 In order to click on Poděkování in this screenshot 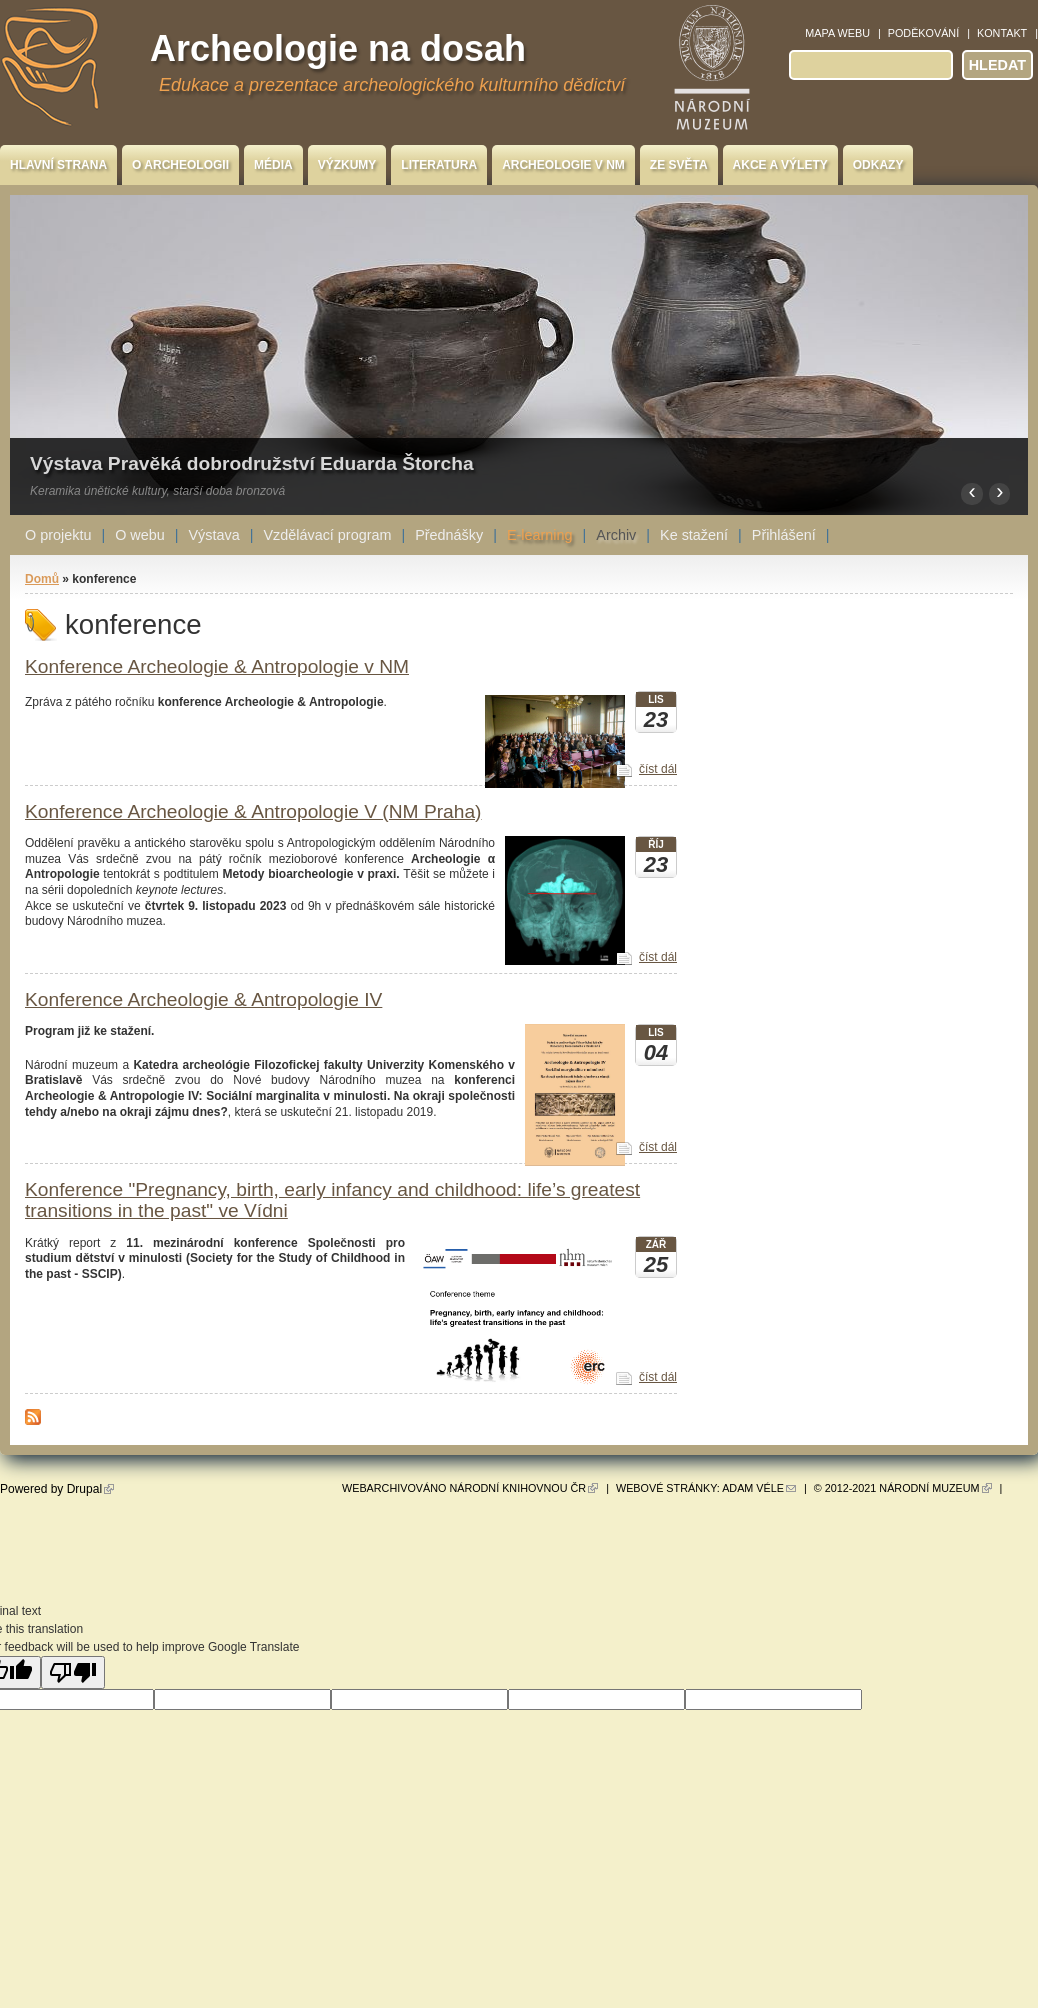, I will do `click(923, 33)`.